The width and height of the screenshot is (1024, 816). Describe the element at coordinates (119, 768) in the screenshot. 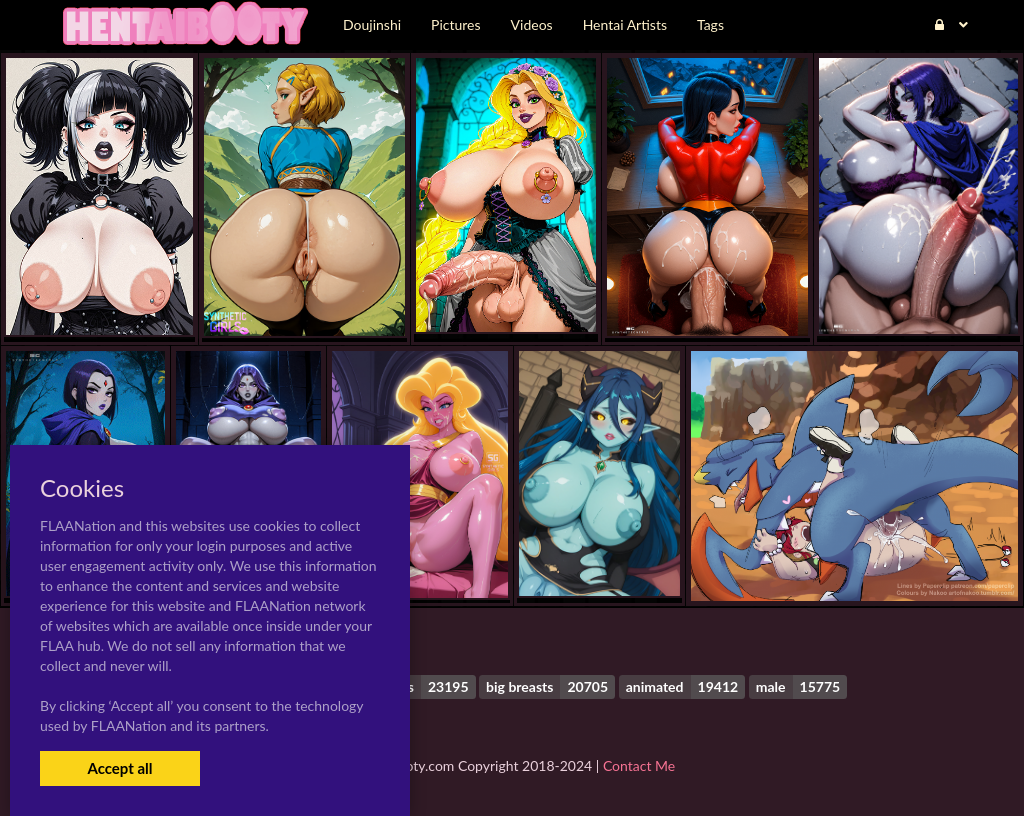

I see `Accept all` at that location.